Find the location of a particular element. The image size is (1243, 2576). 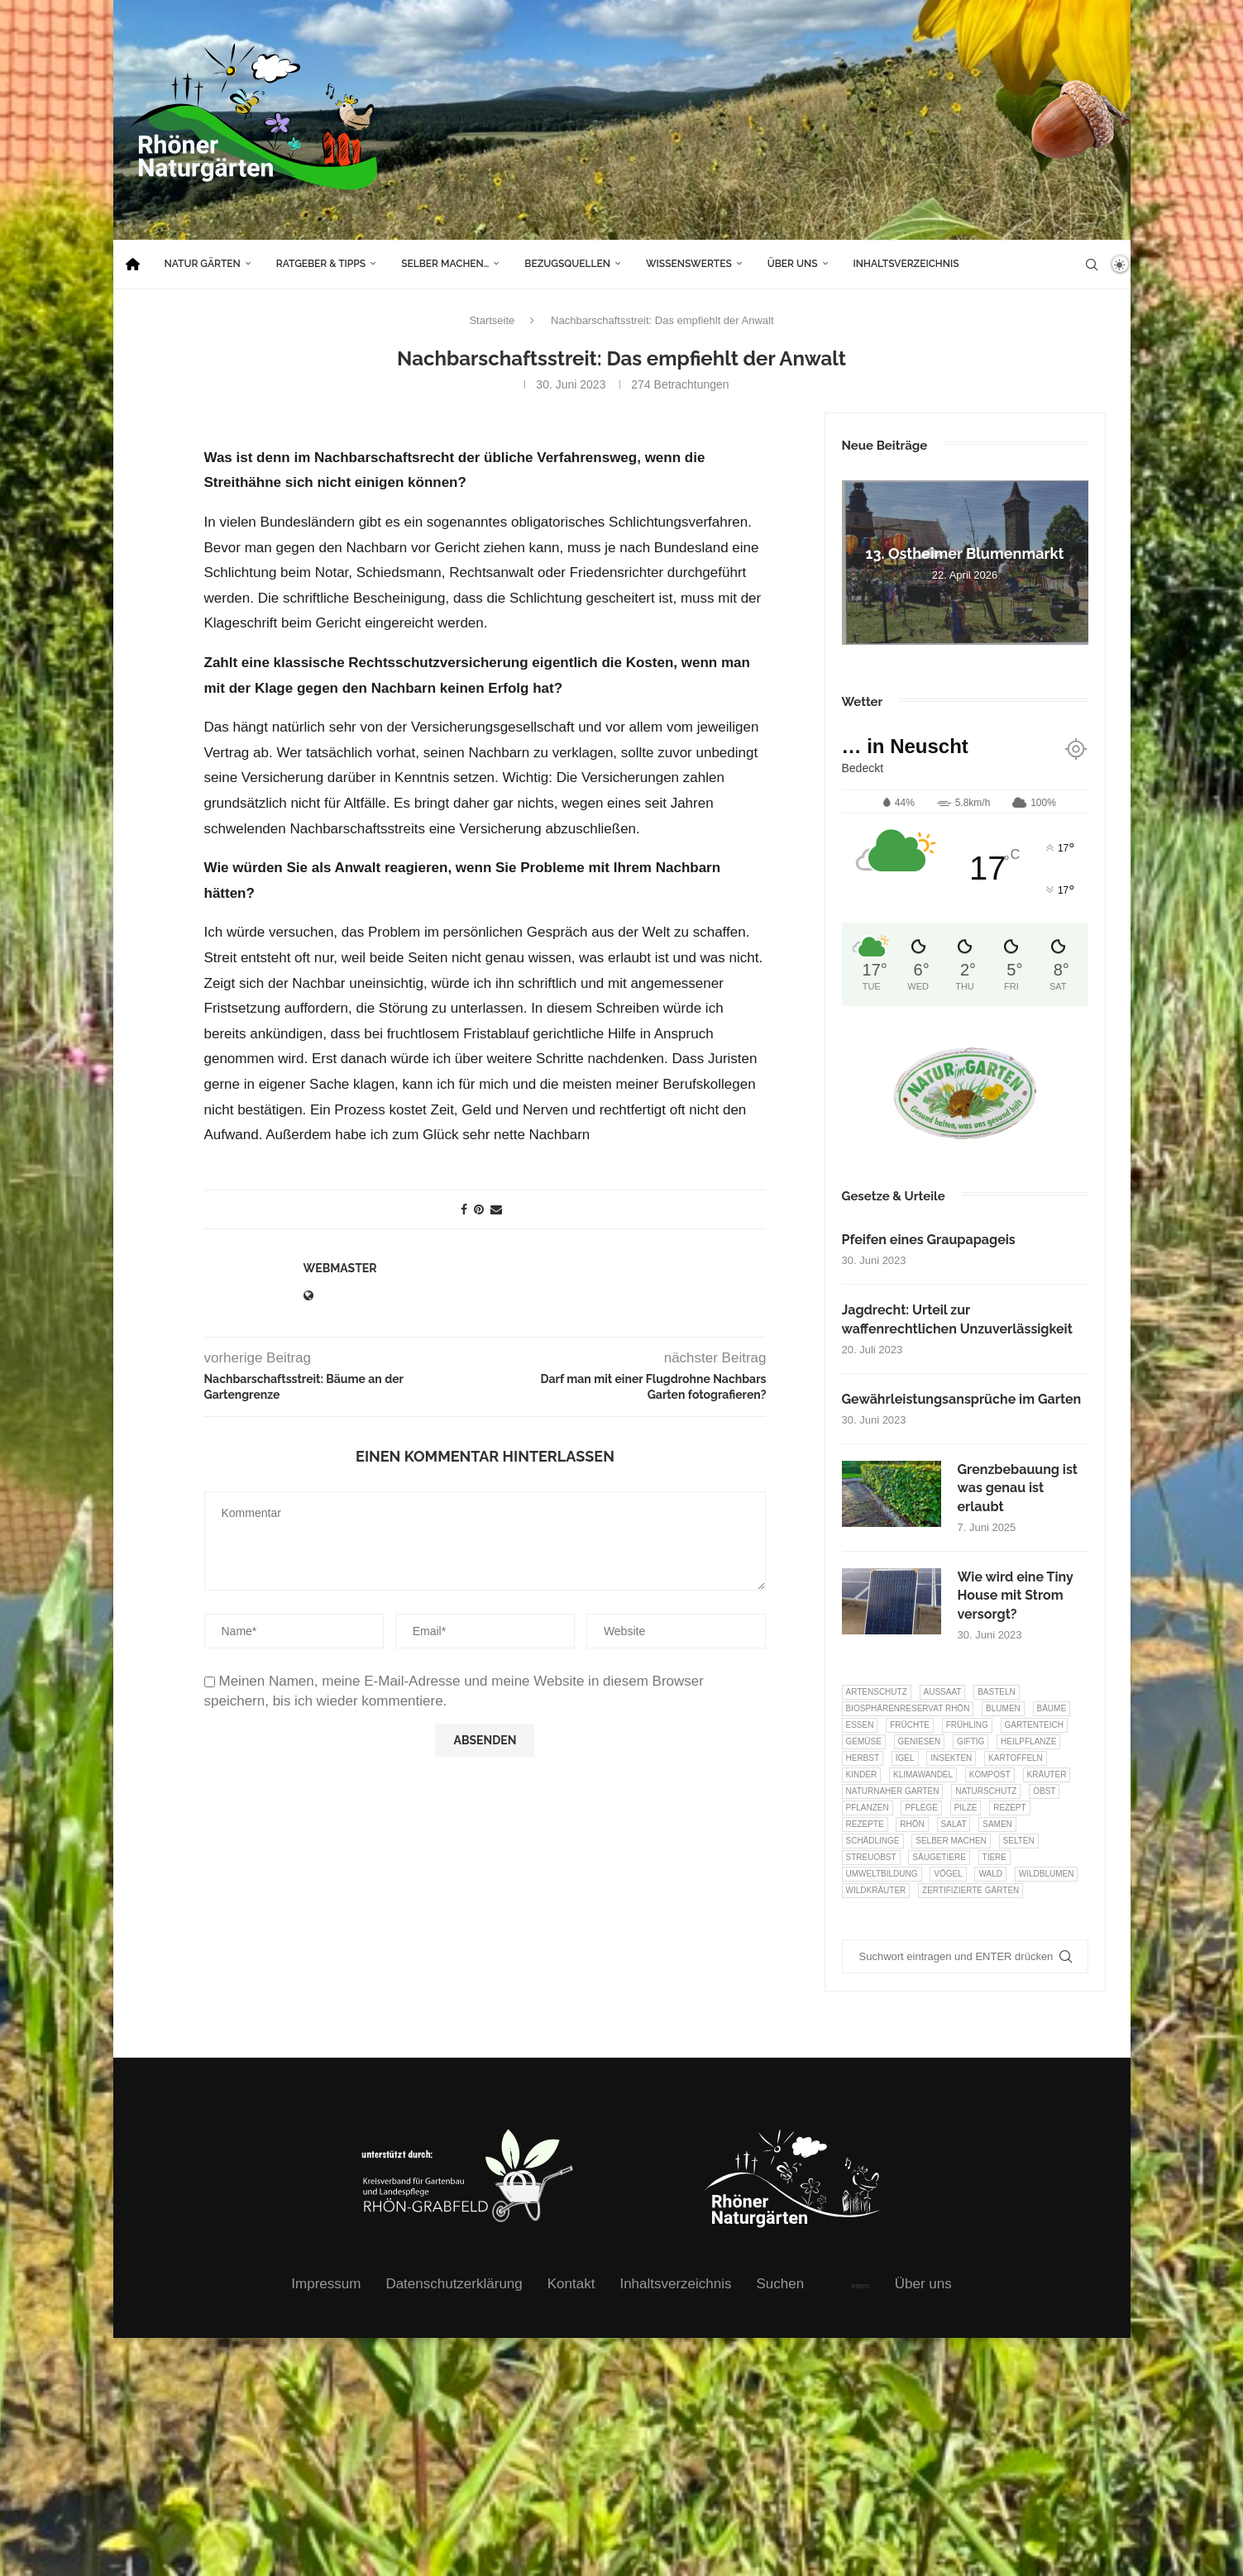

Insekten [Insekten (163 Einträge)] is located at coordinates (951, 1758).